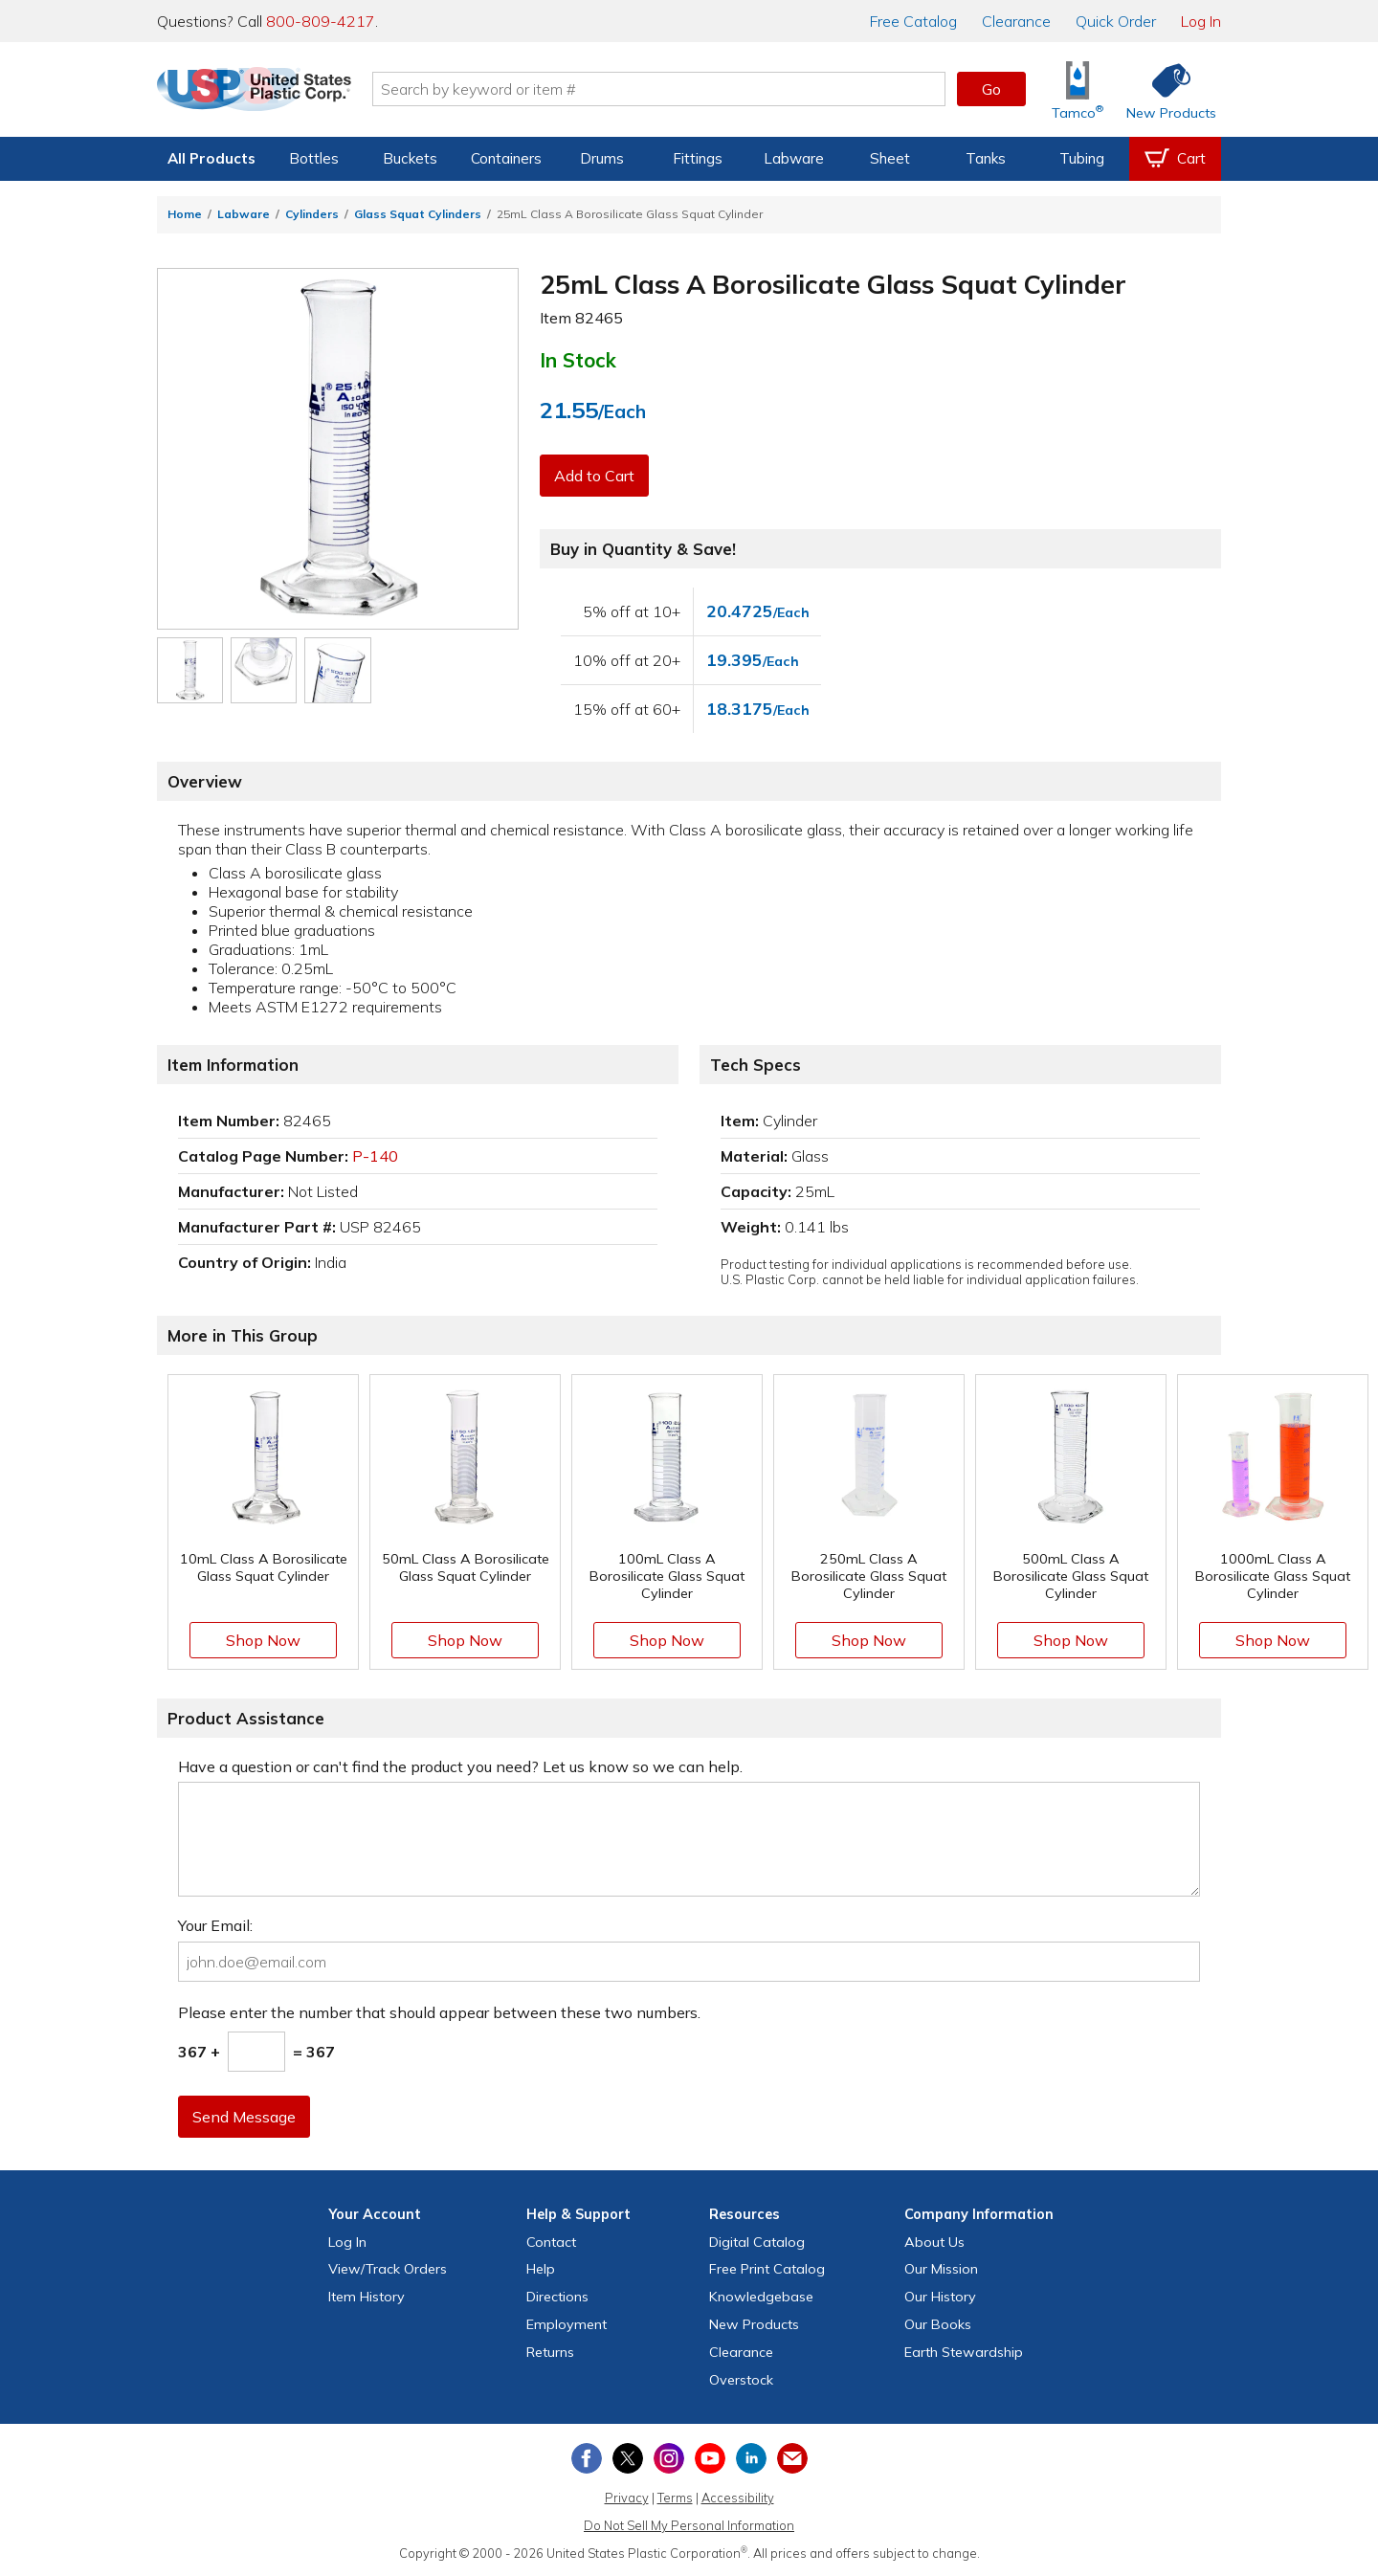  Describe the element at coordinates (375, 1156) in the screenshot. I see `P-140` at that location.